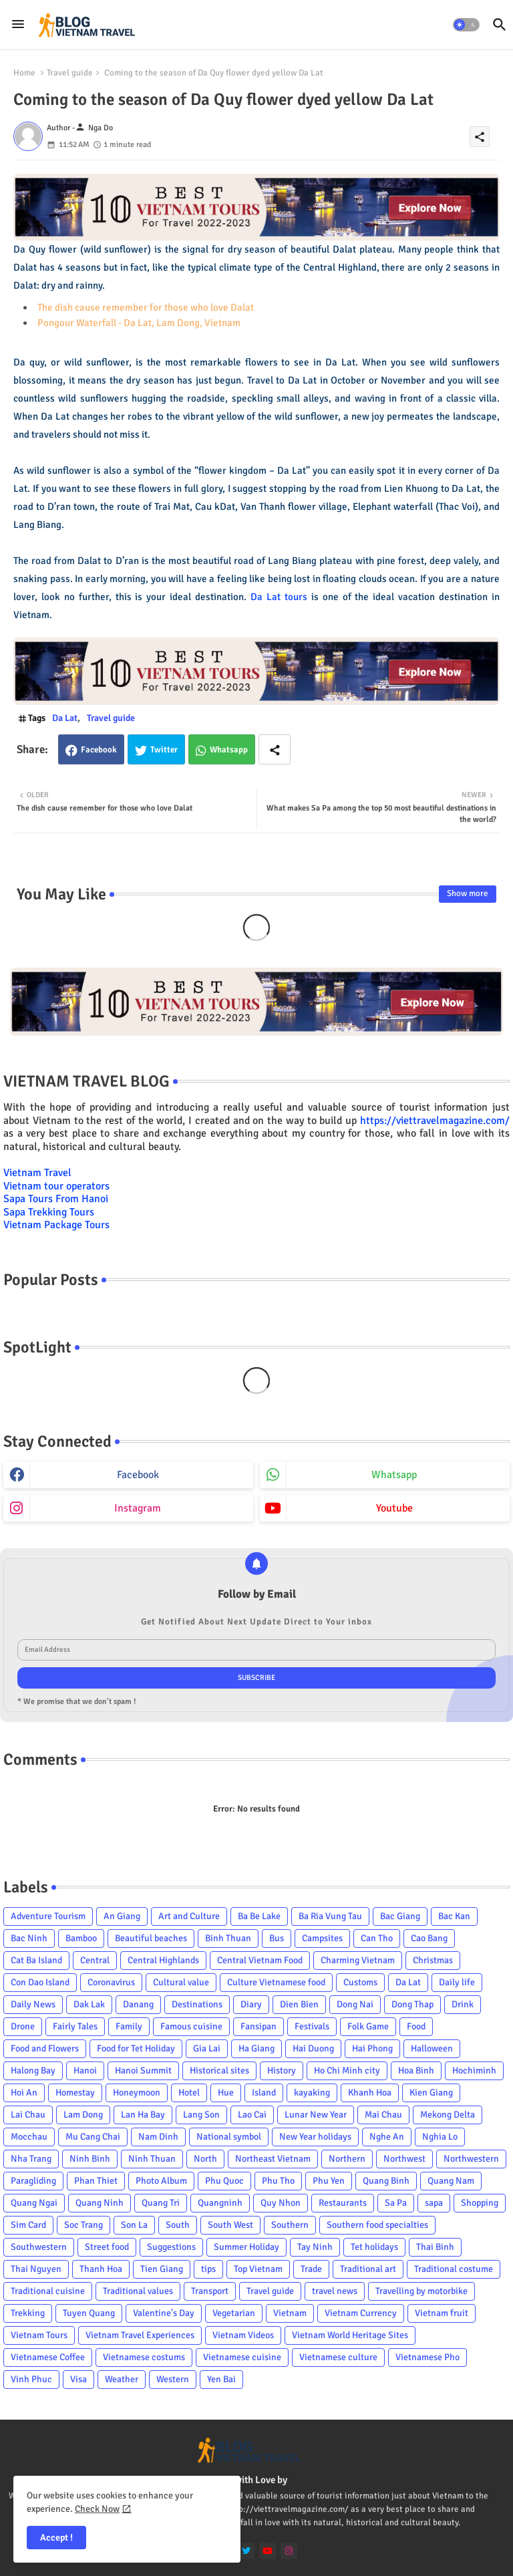 The image size is (513, 2576). Describe the element at coordinates (447, 2114) in the screenshot. I see `Mekong Delta` at that location.